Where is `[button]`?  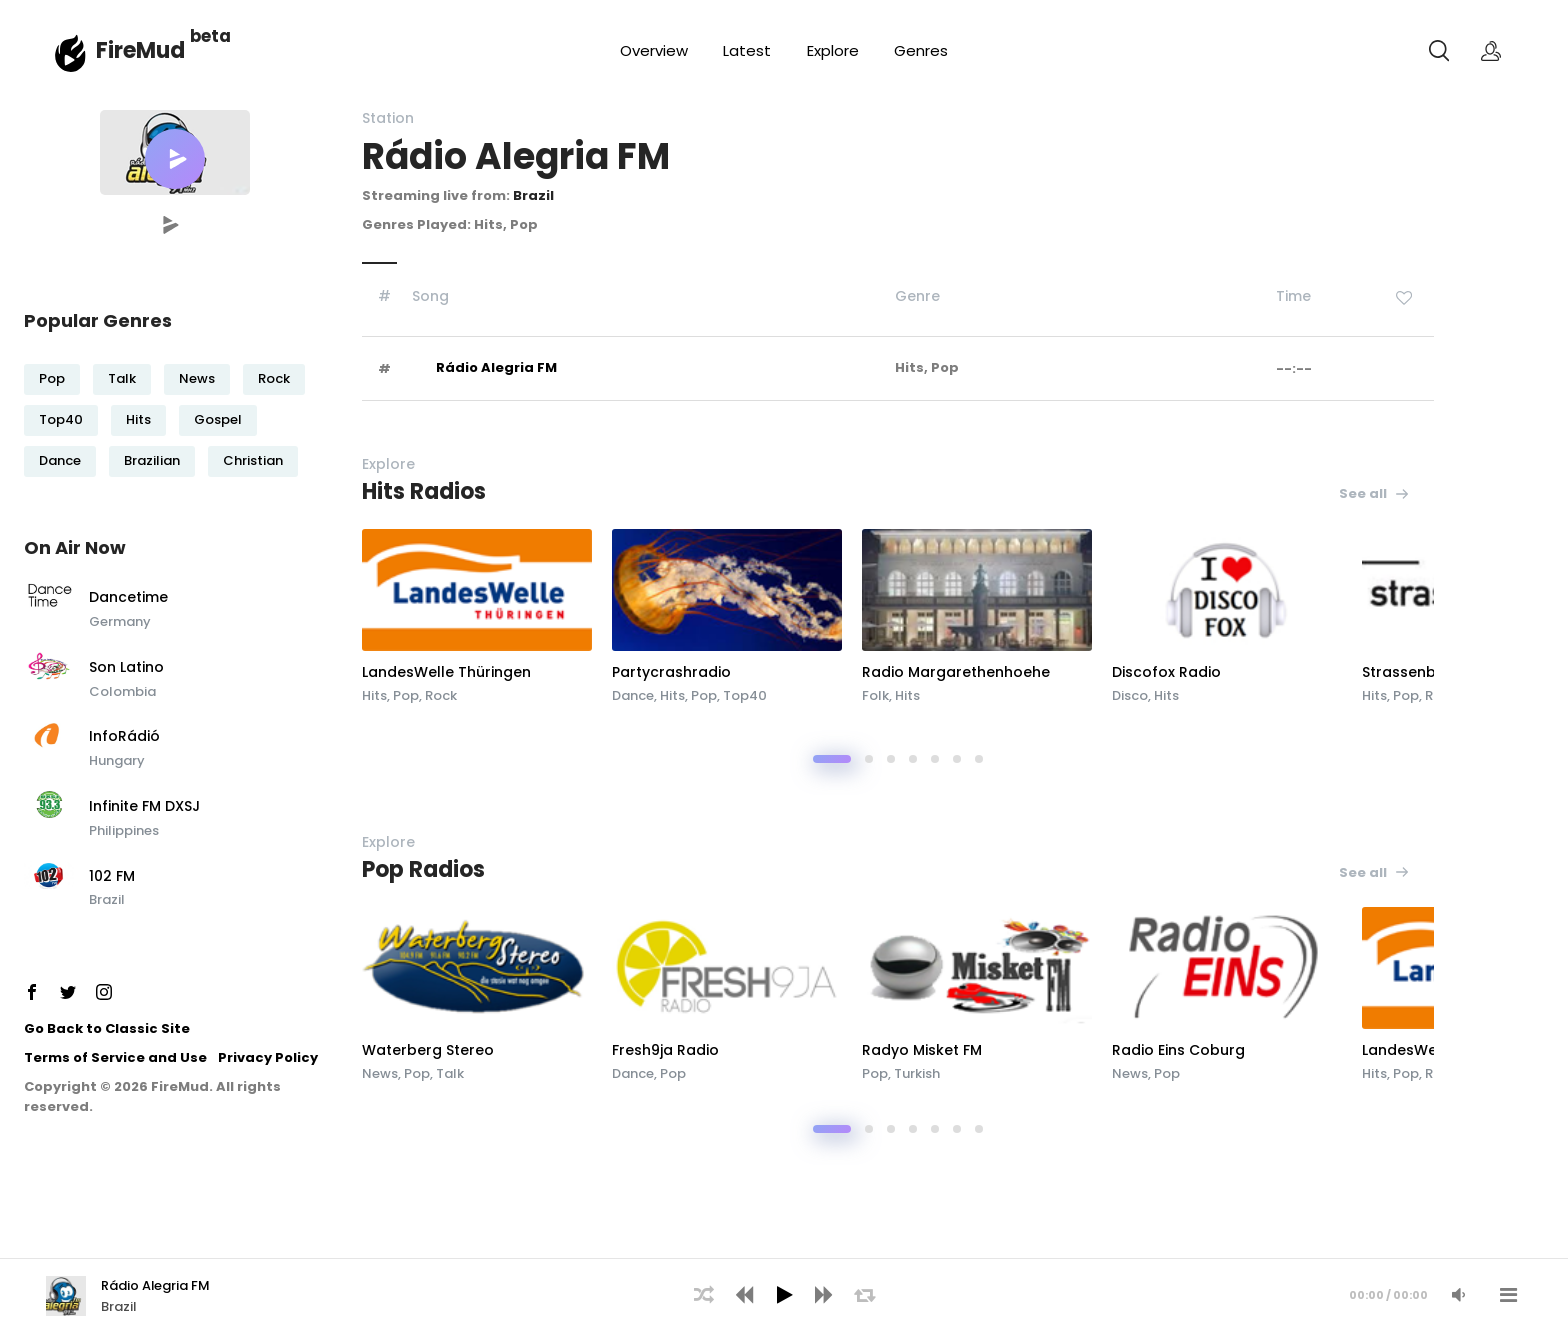 [button] is located at coordinates (175, 159).